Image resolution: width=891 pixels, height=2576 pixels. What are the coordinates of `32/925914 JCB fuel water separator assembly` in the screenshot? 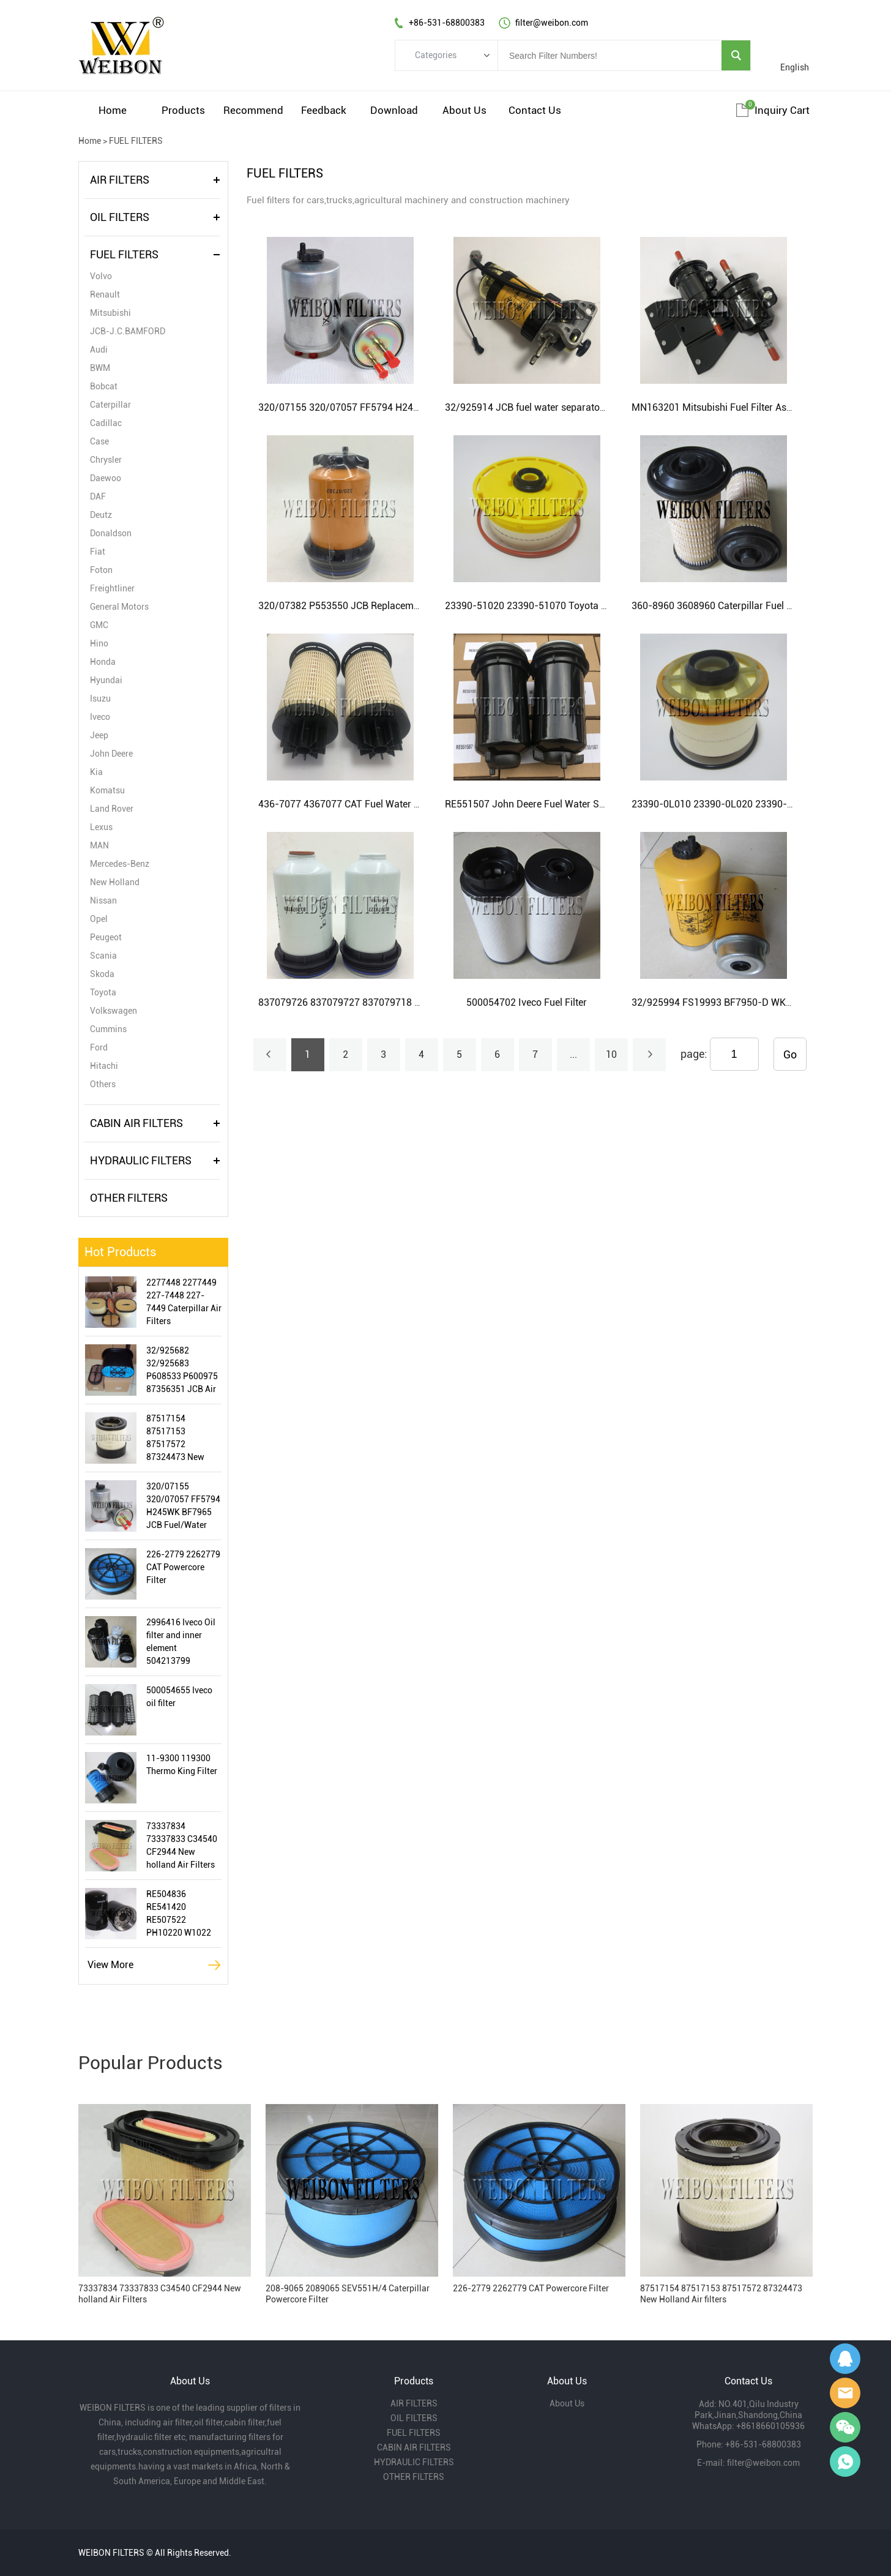 It's located at (546, 407).